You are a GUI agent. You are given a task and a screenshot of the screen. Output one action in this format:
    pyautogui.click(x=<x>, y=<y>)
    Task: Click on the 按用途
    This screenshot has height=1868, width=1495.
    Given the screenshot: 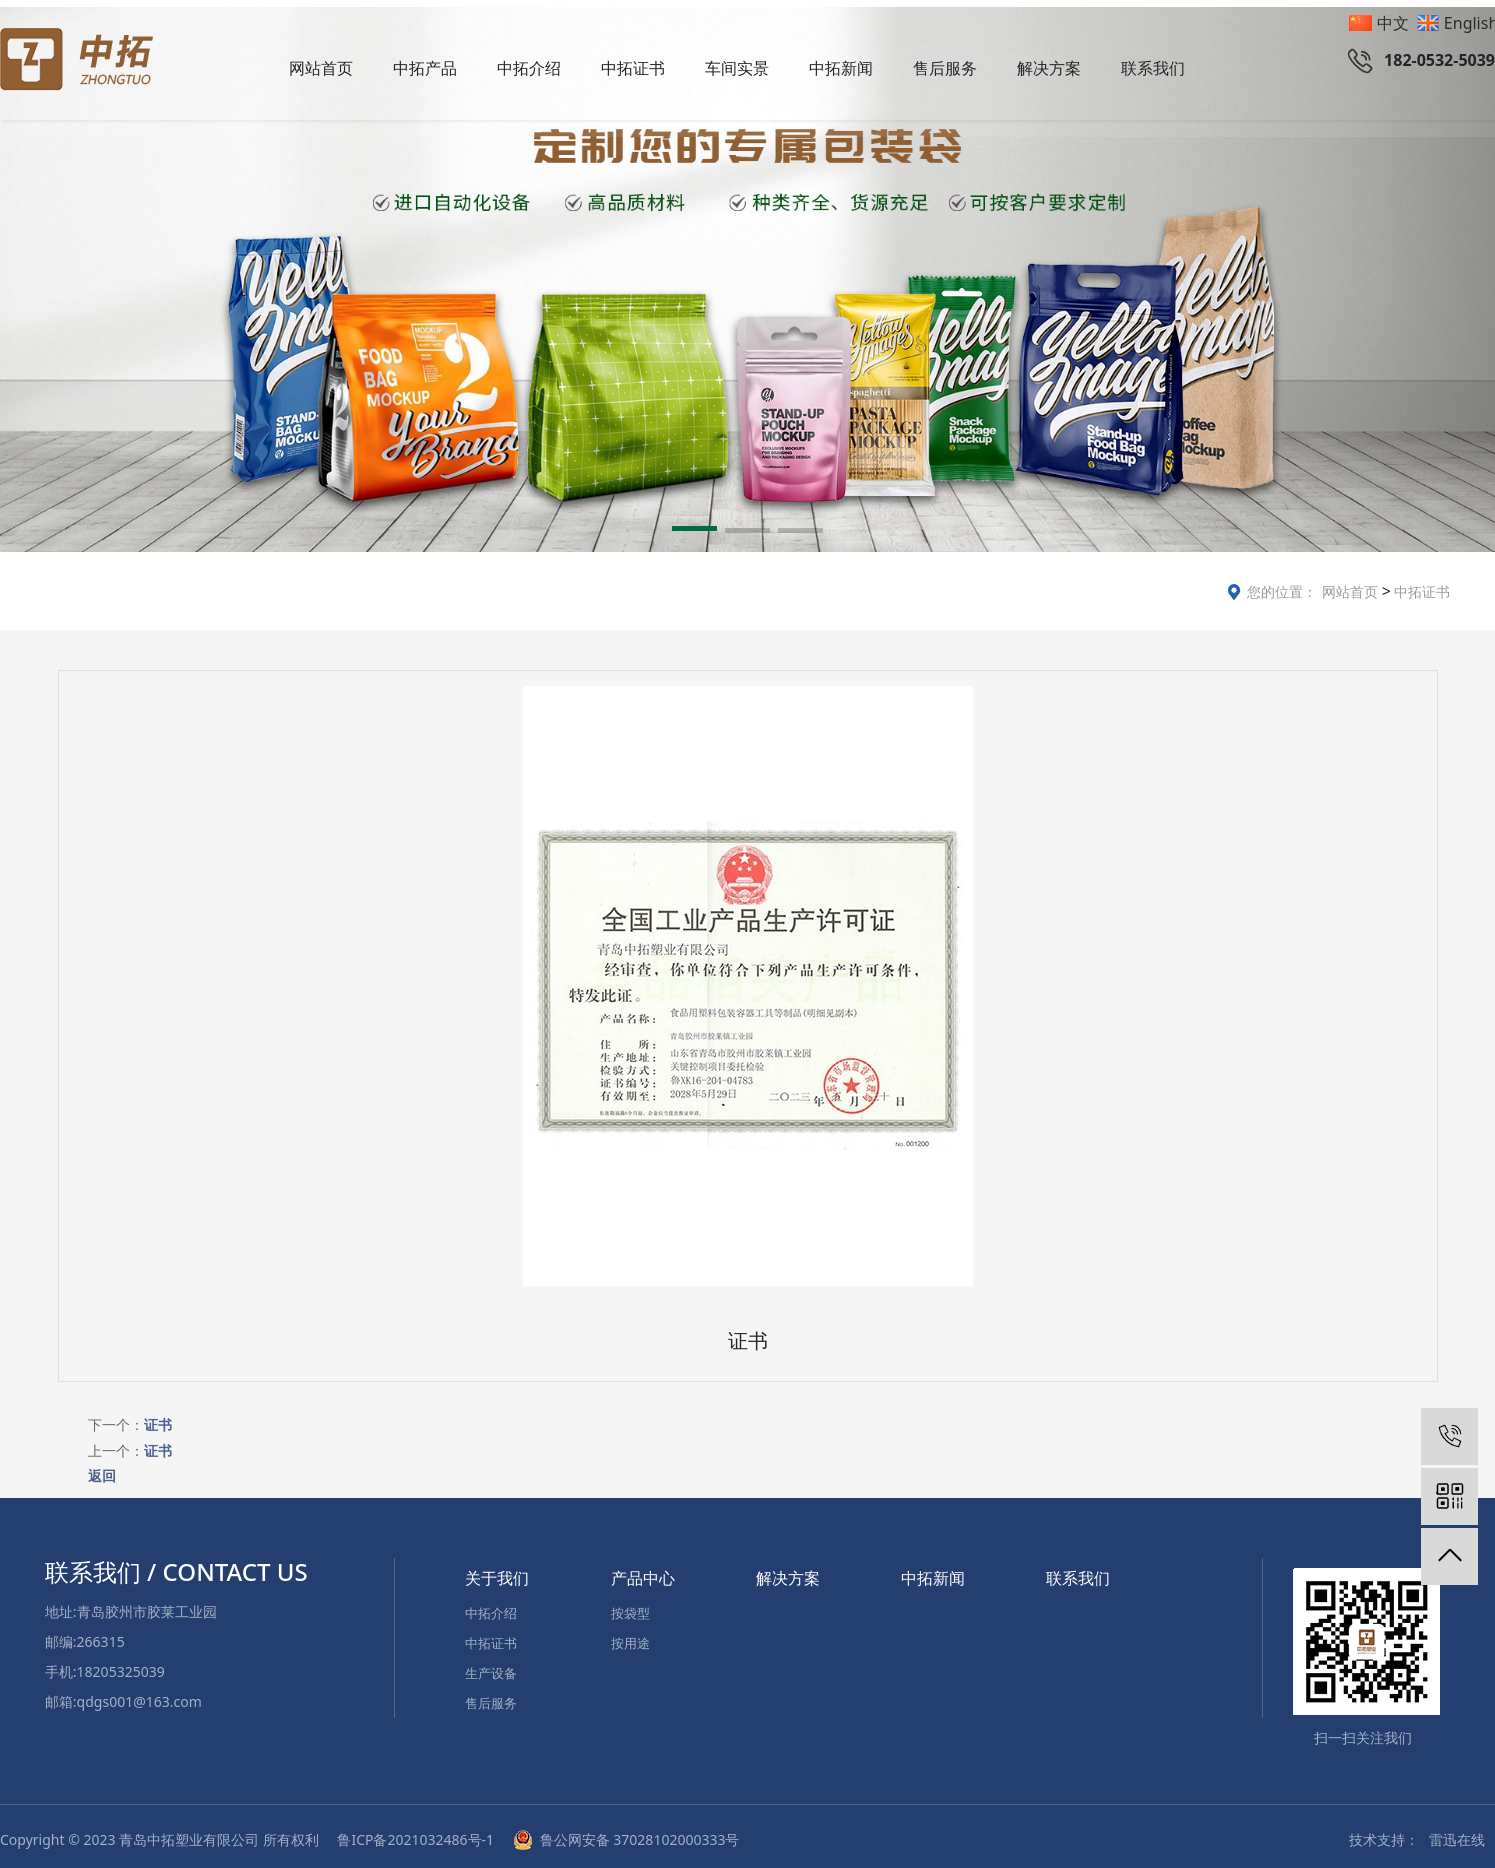 What is the action you would take?
    pyautogui.click(x=630, y=1636)
    